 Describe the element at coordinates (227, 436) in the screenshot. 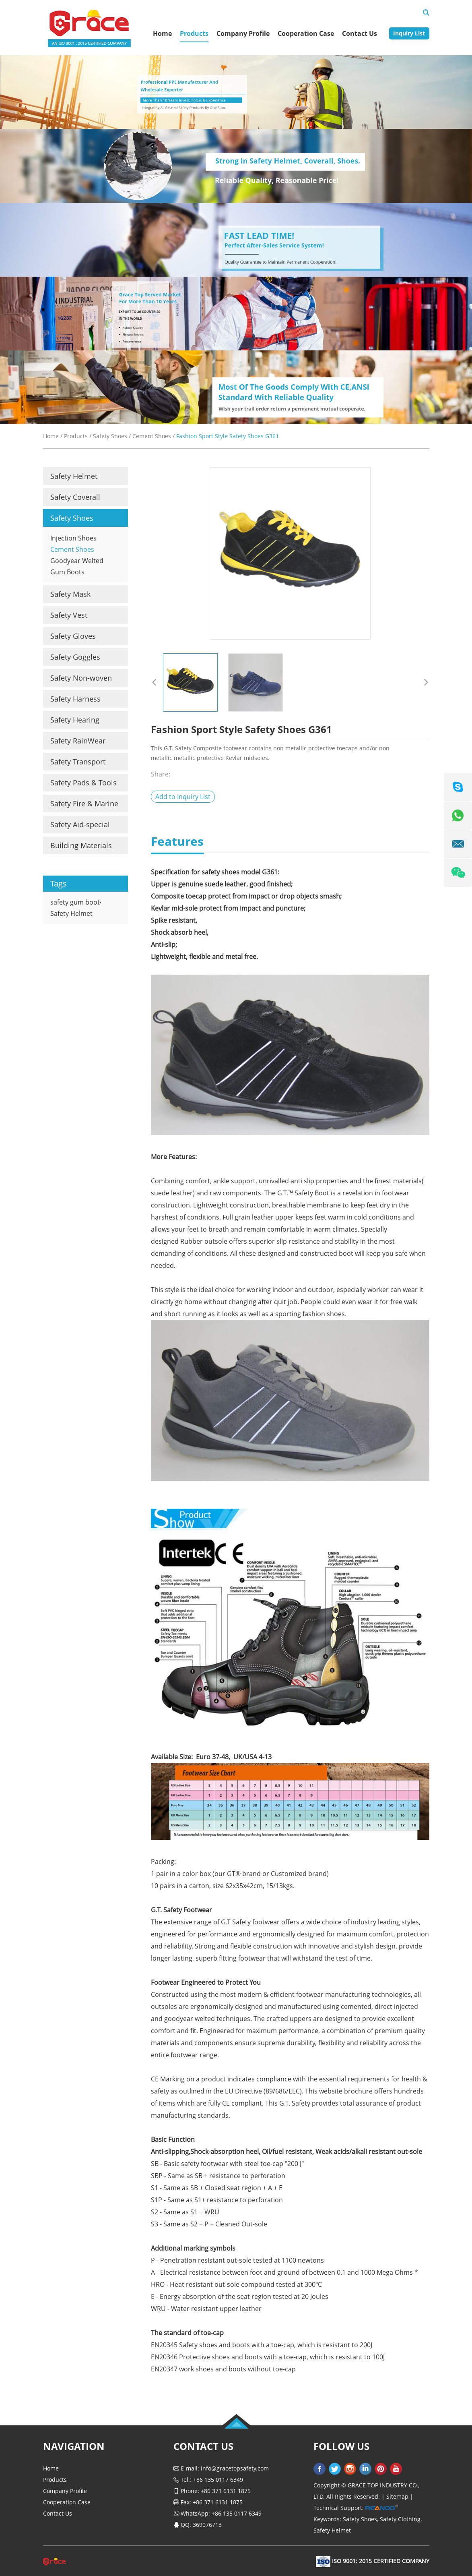

I see `Fashion Sport Style Safety Shoes G361` at that location.